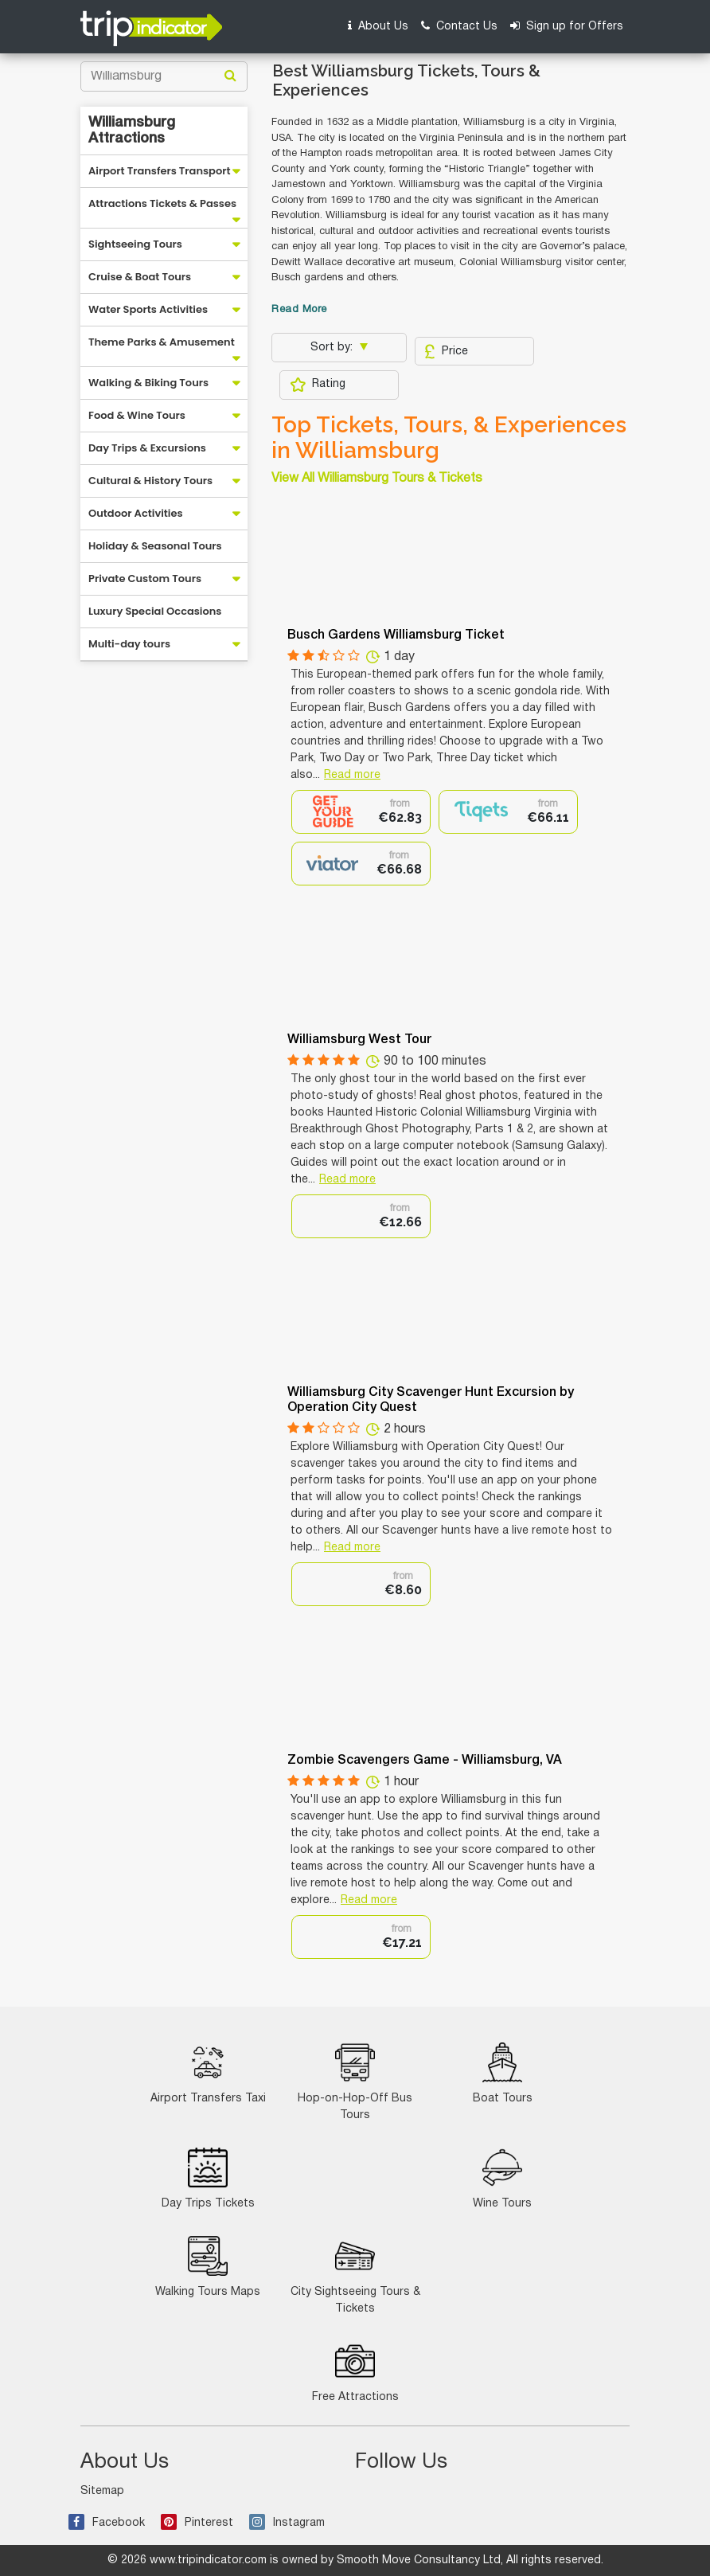 The image size is (710, 2576). I want to click on Attractions Tickets & Passes, so click(162, 203).